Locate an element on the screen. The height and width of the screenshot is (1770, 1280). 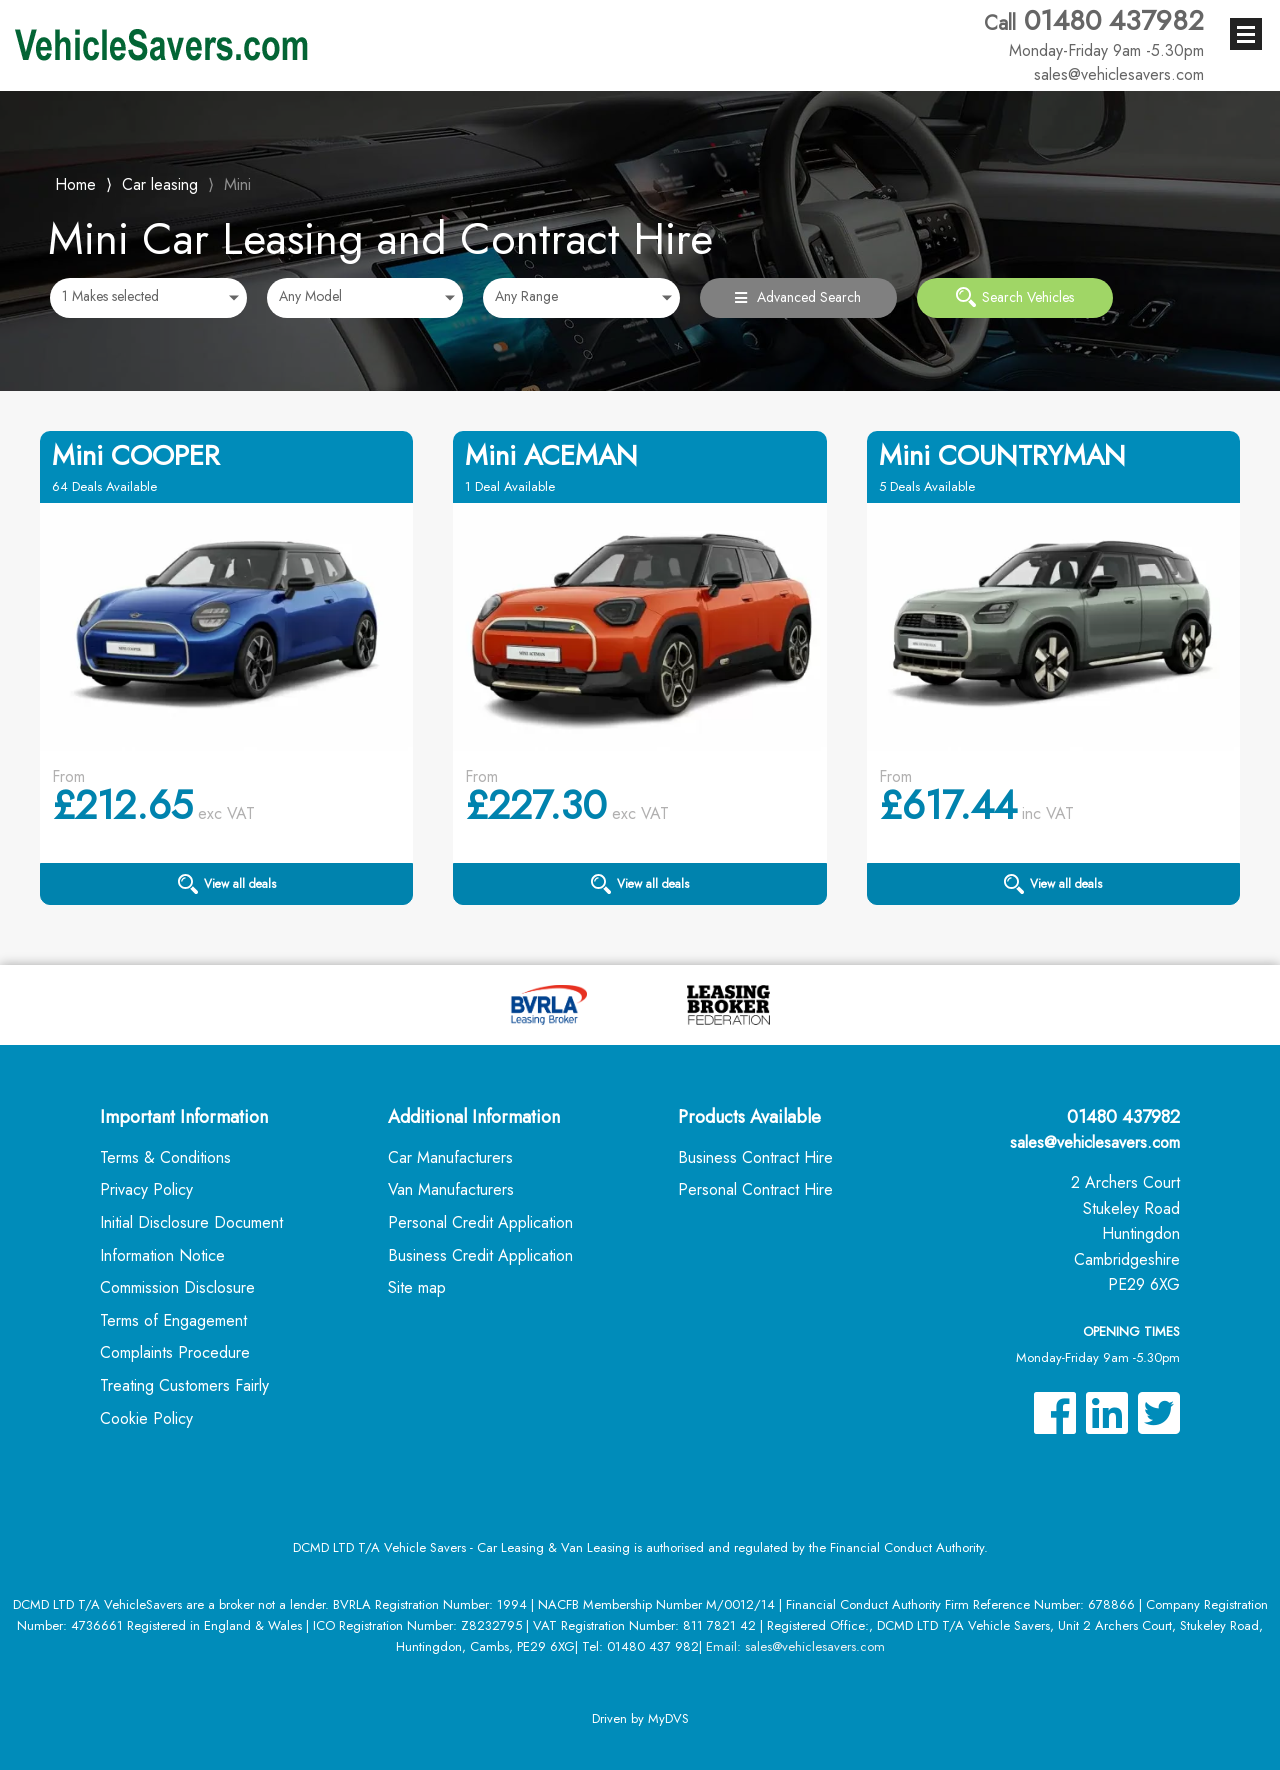
Terms & Conditions is located at coordinates (165, 1157).